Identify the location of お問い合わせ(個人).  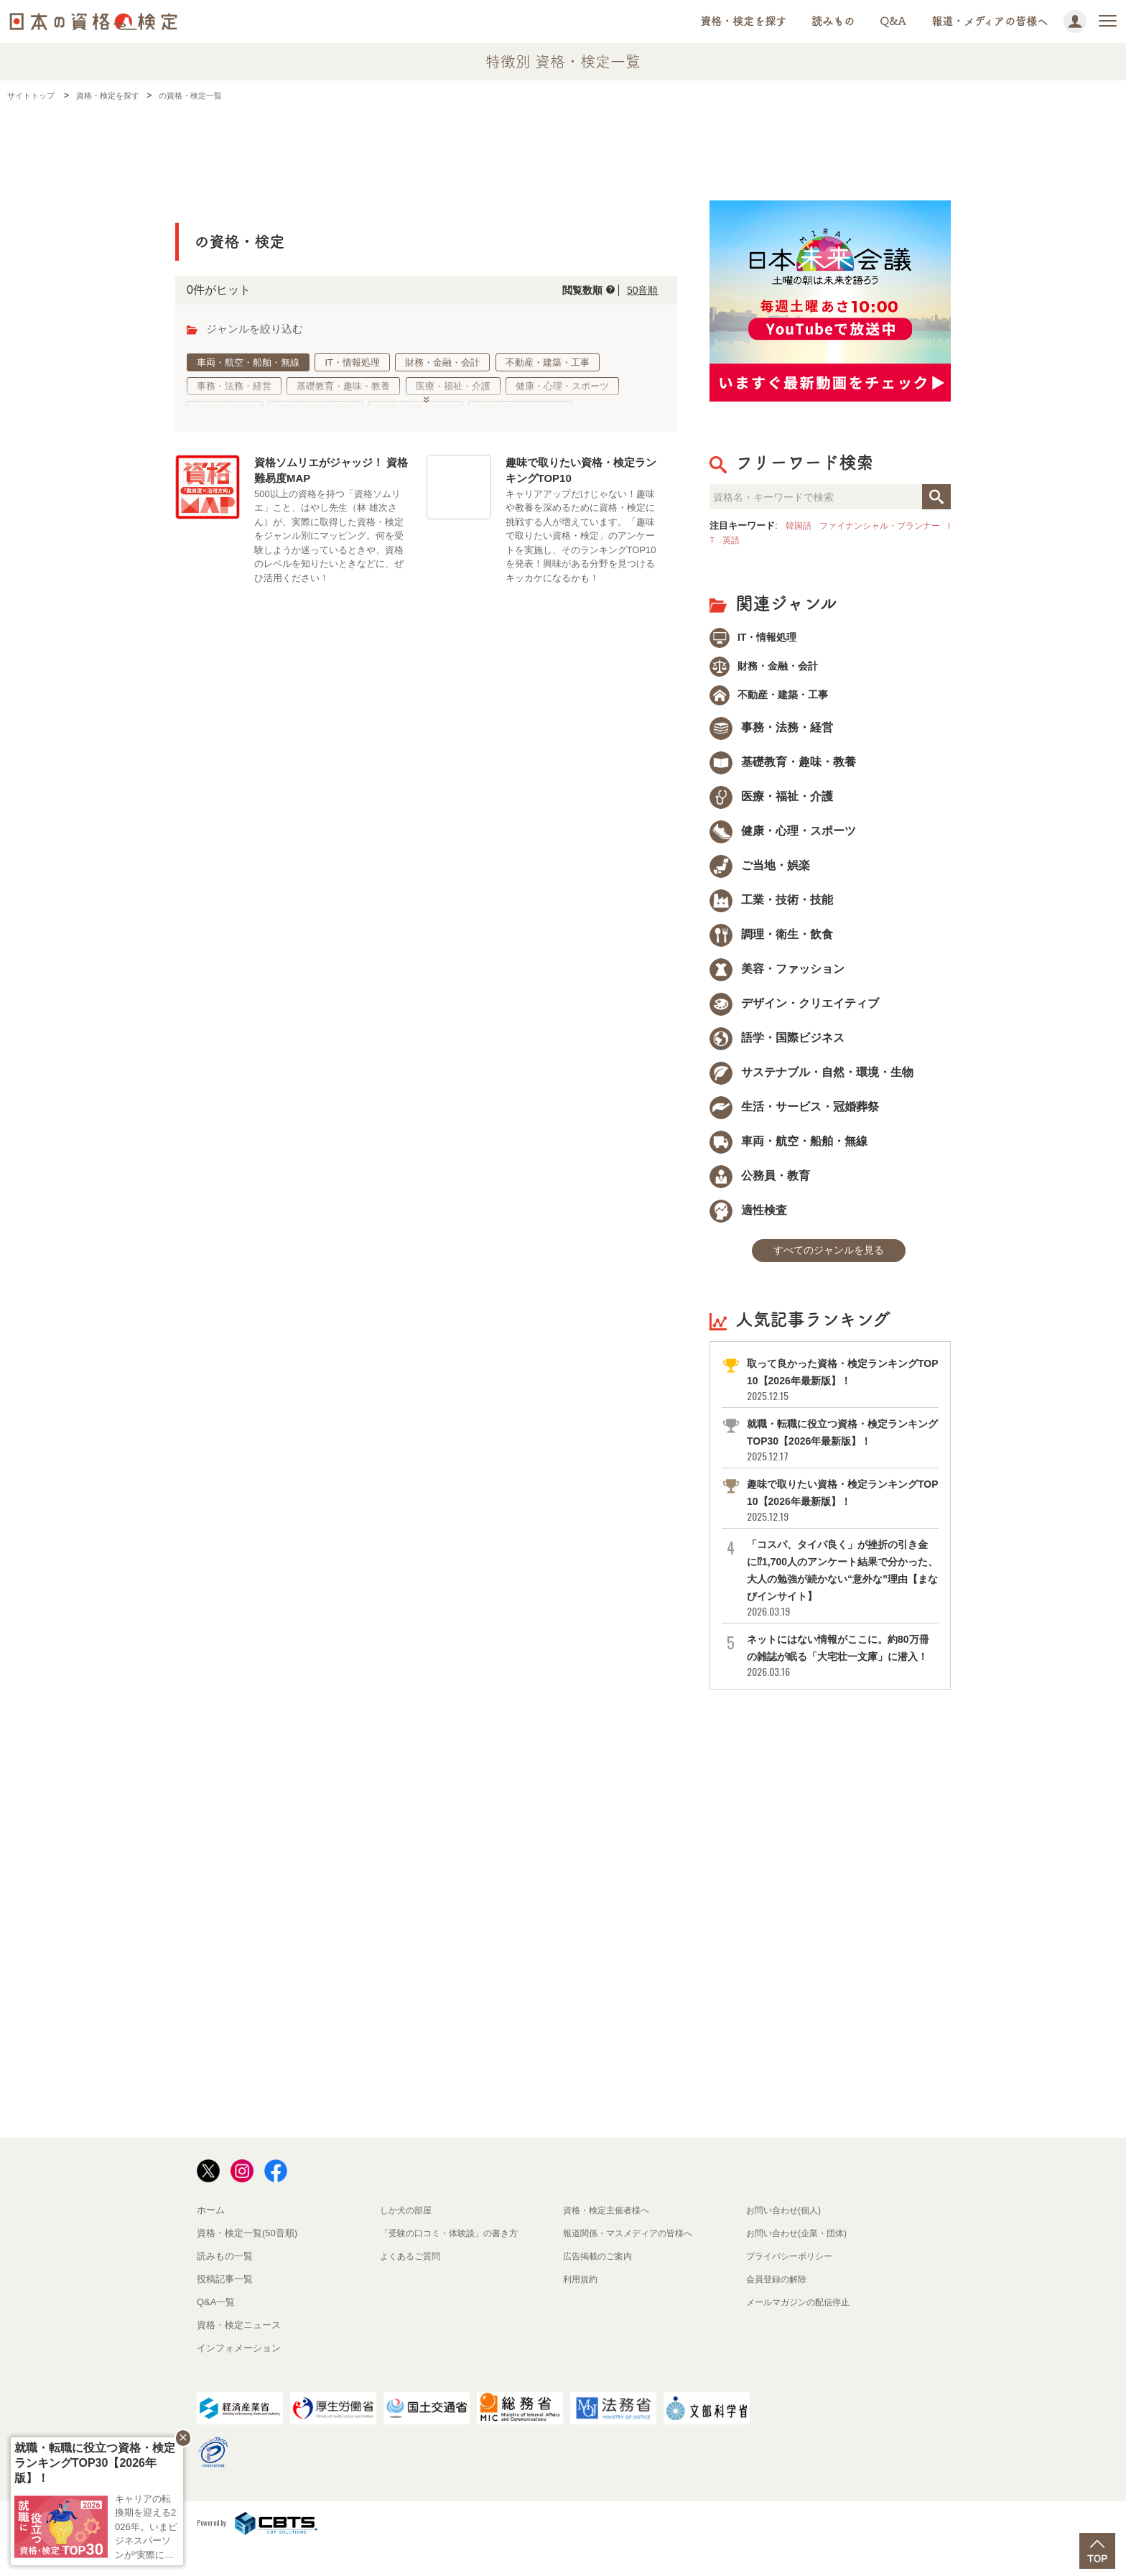
(786, 2239).